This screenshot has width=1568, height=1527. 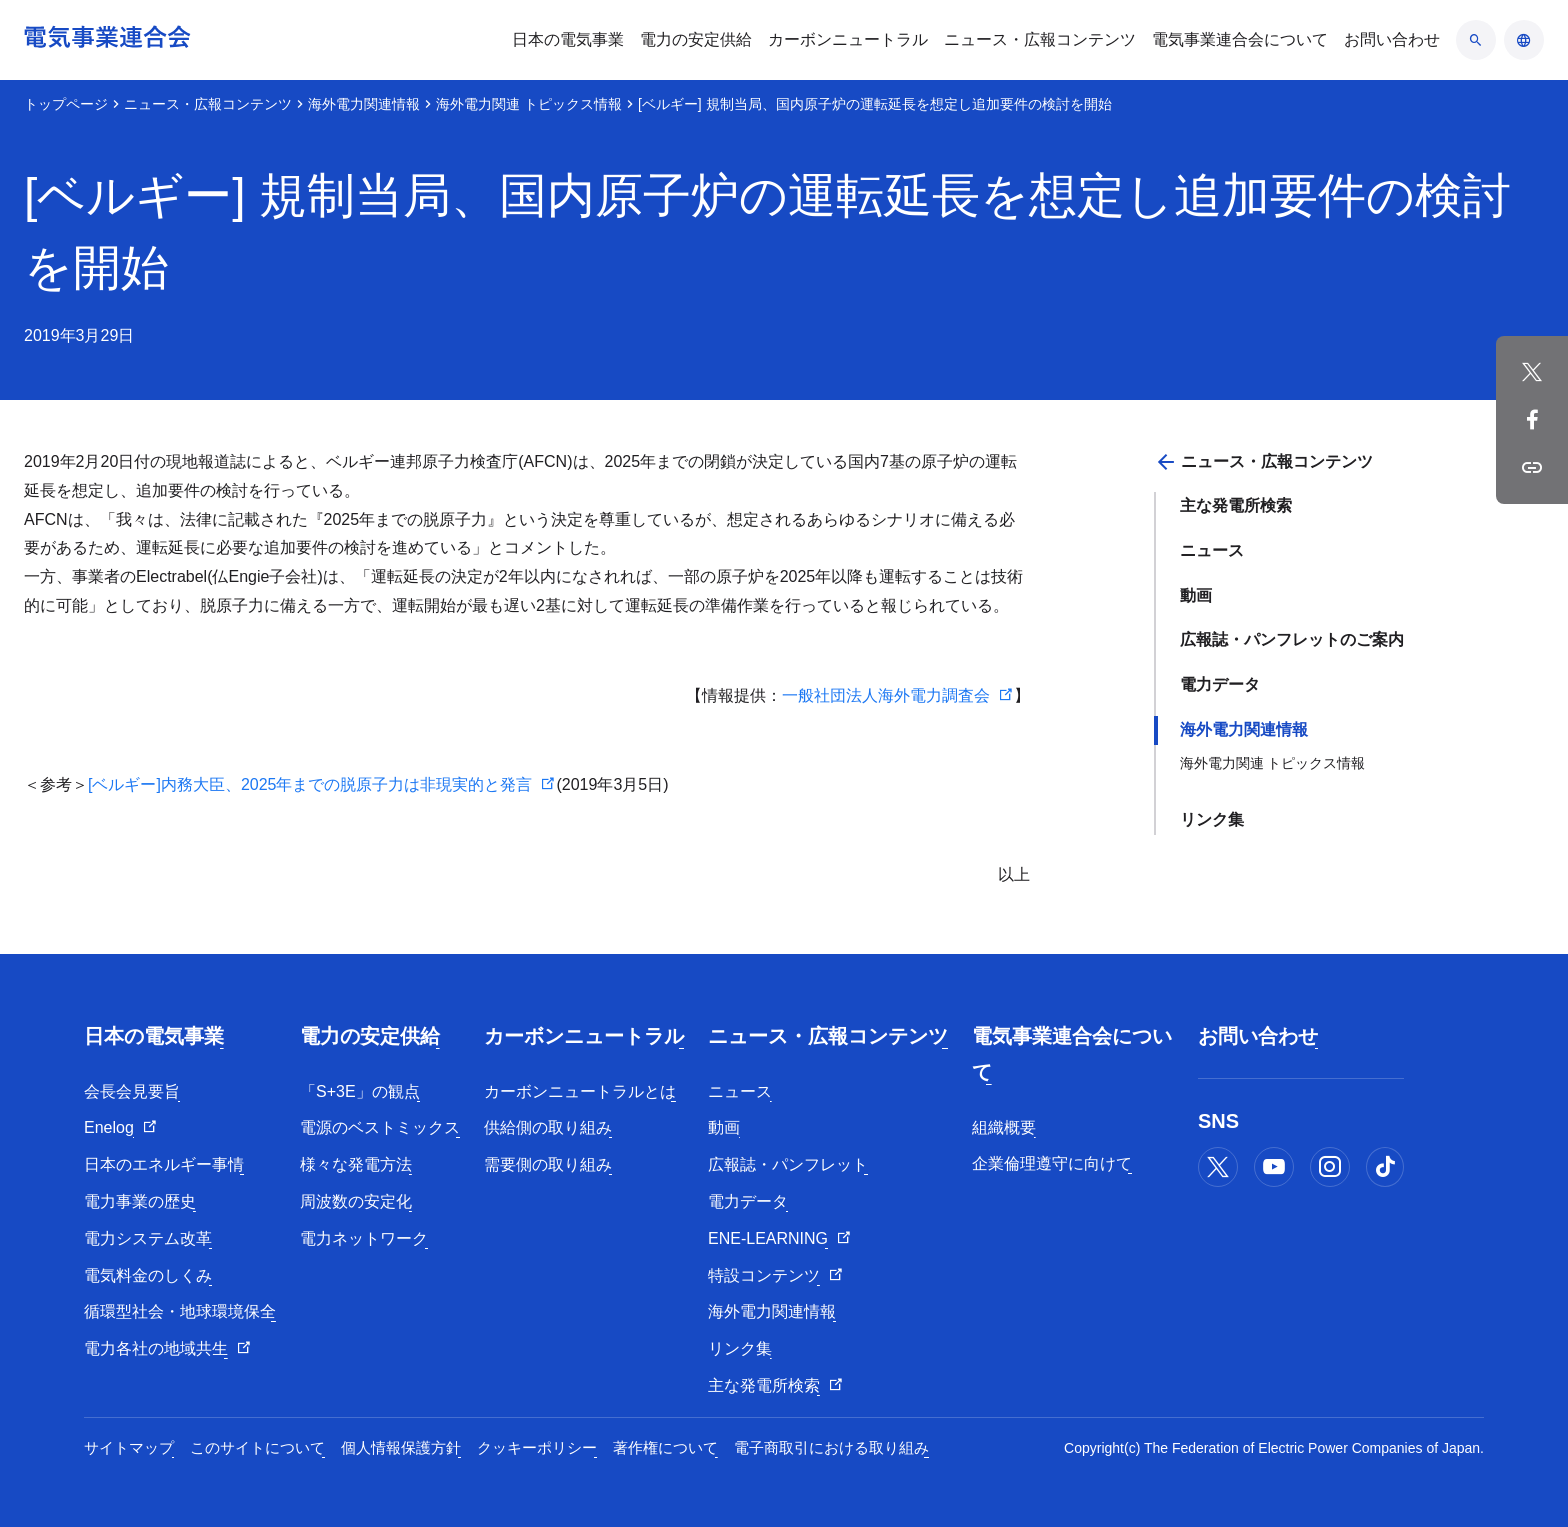 I want to click on ニュース, so click(x=1212, y=550).